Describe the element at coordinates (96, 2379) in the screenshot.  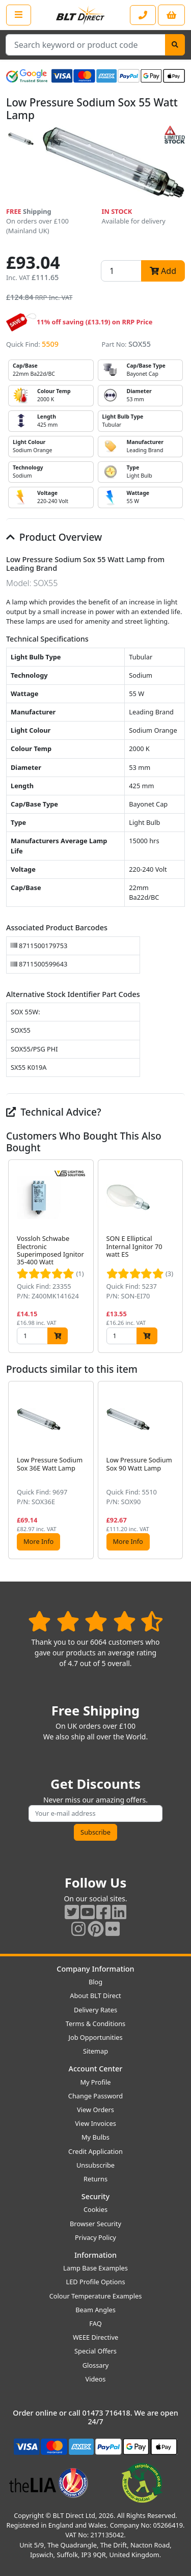
I see `Videos` at that location.